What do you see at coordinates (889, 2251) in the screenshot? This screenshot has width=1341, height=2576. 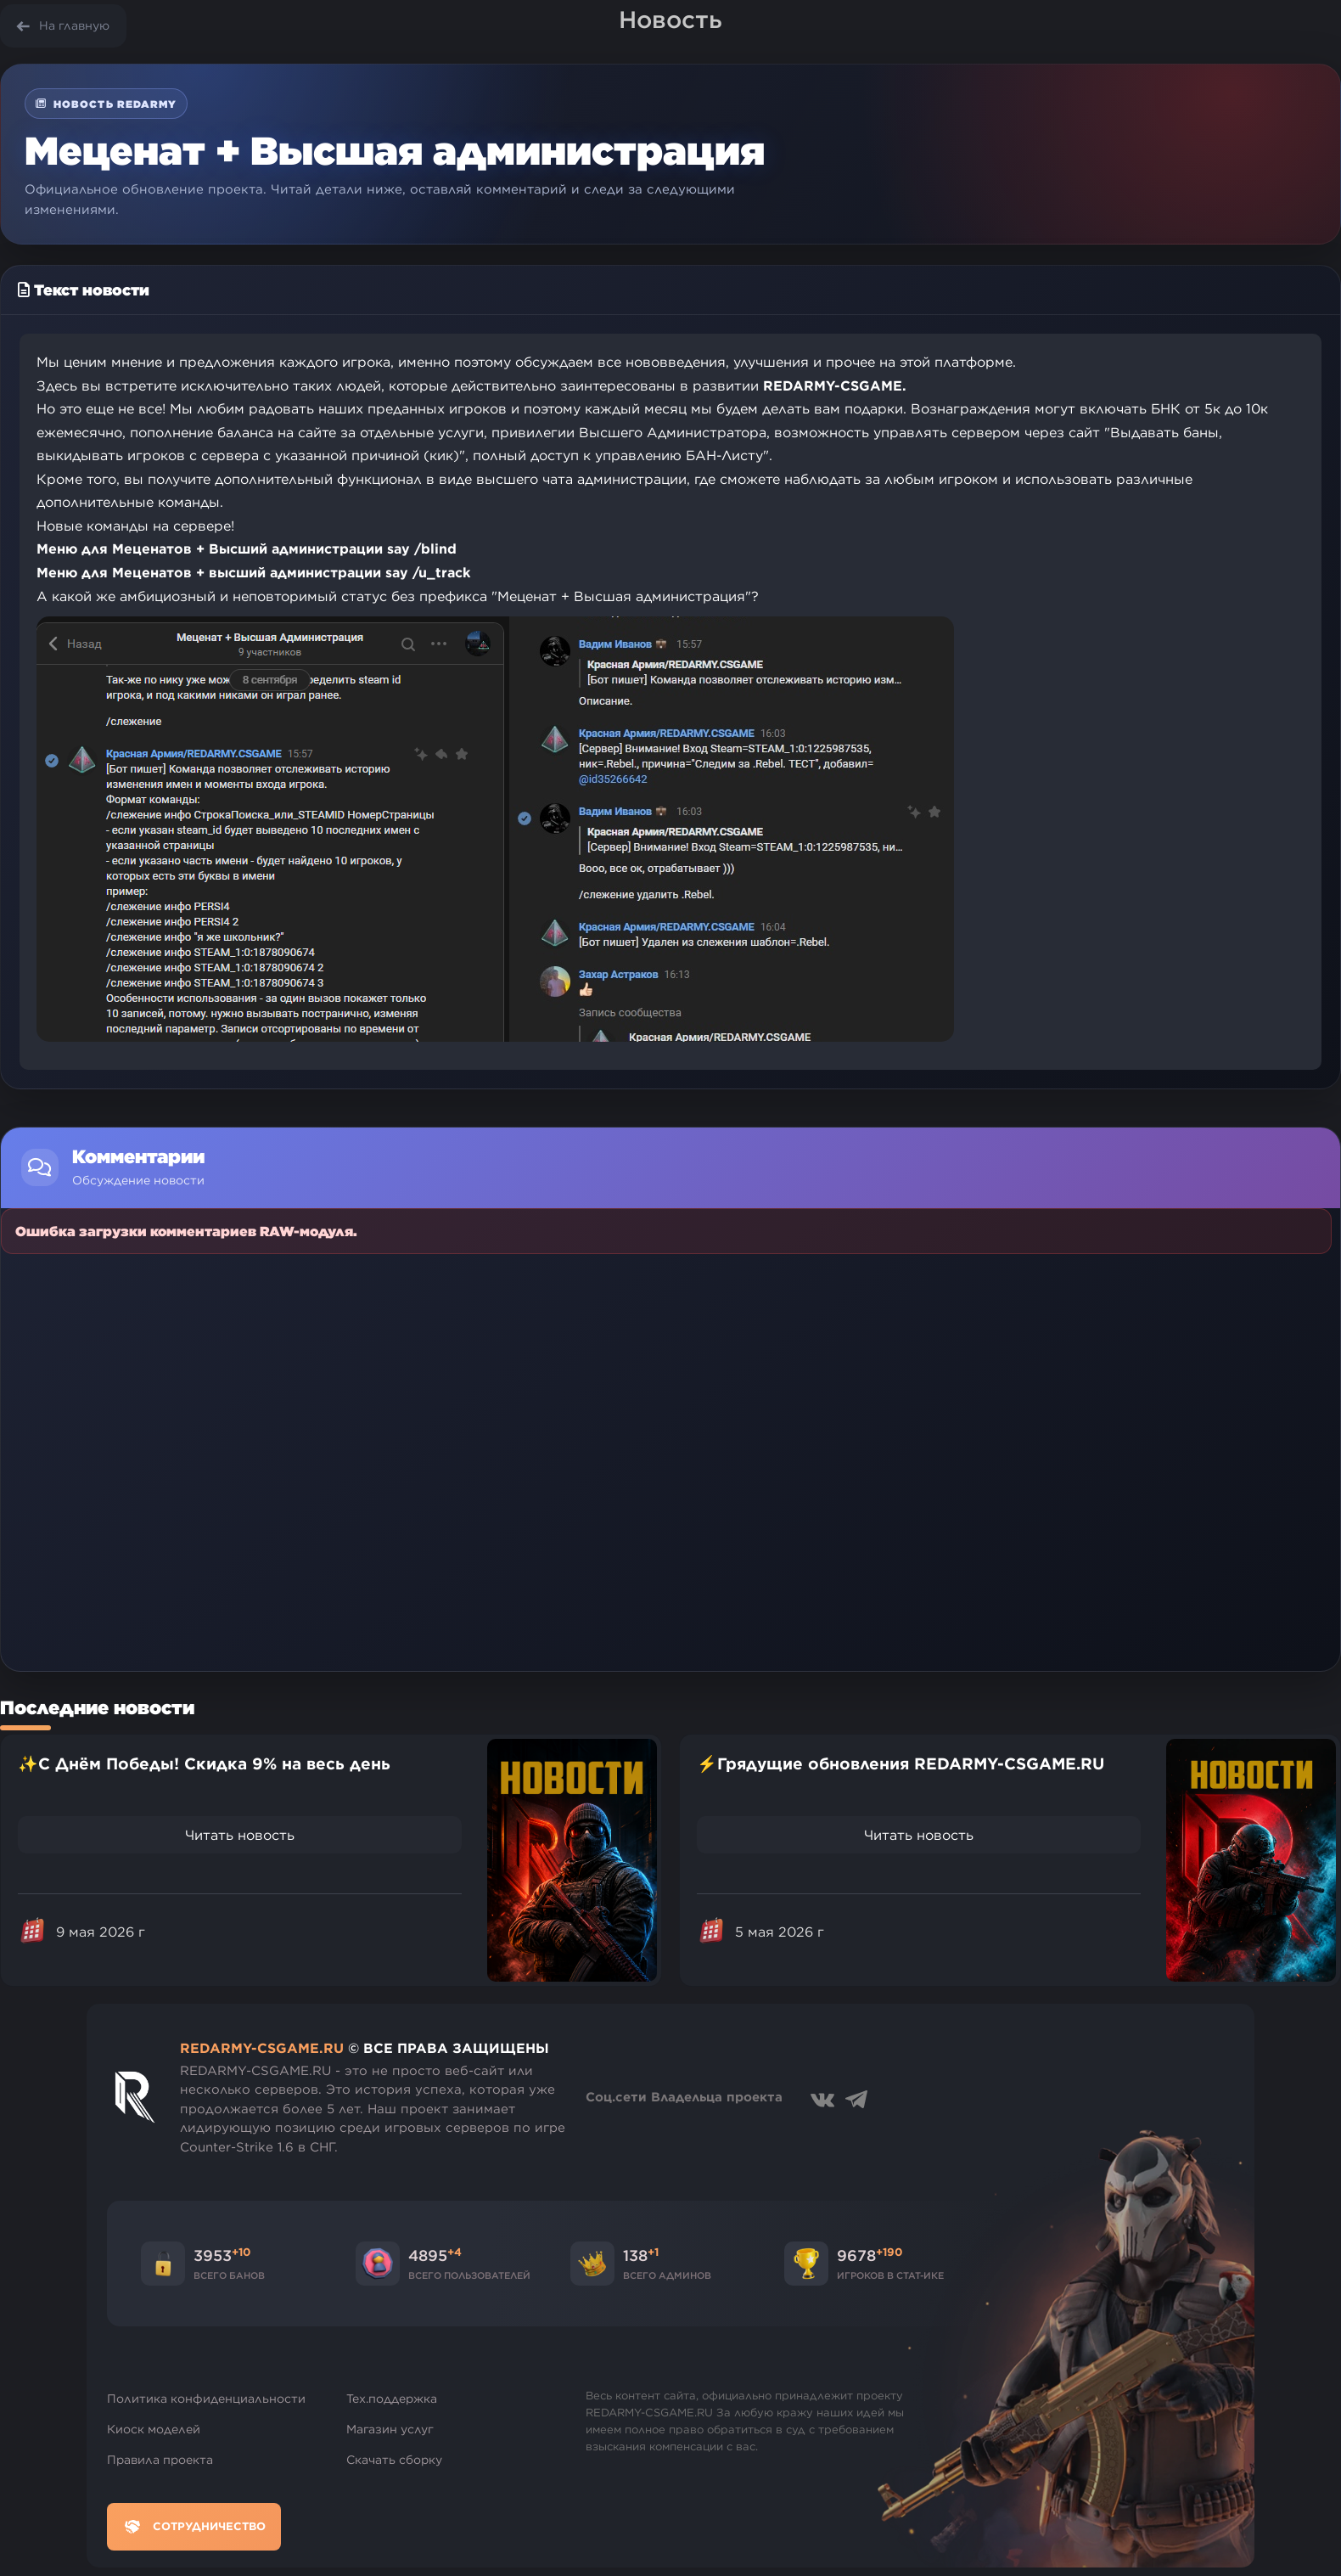 I see `+190` at bounding box center [889, 2251].